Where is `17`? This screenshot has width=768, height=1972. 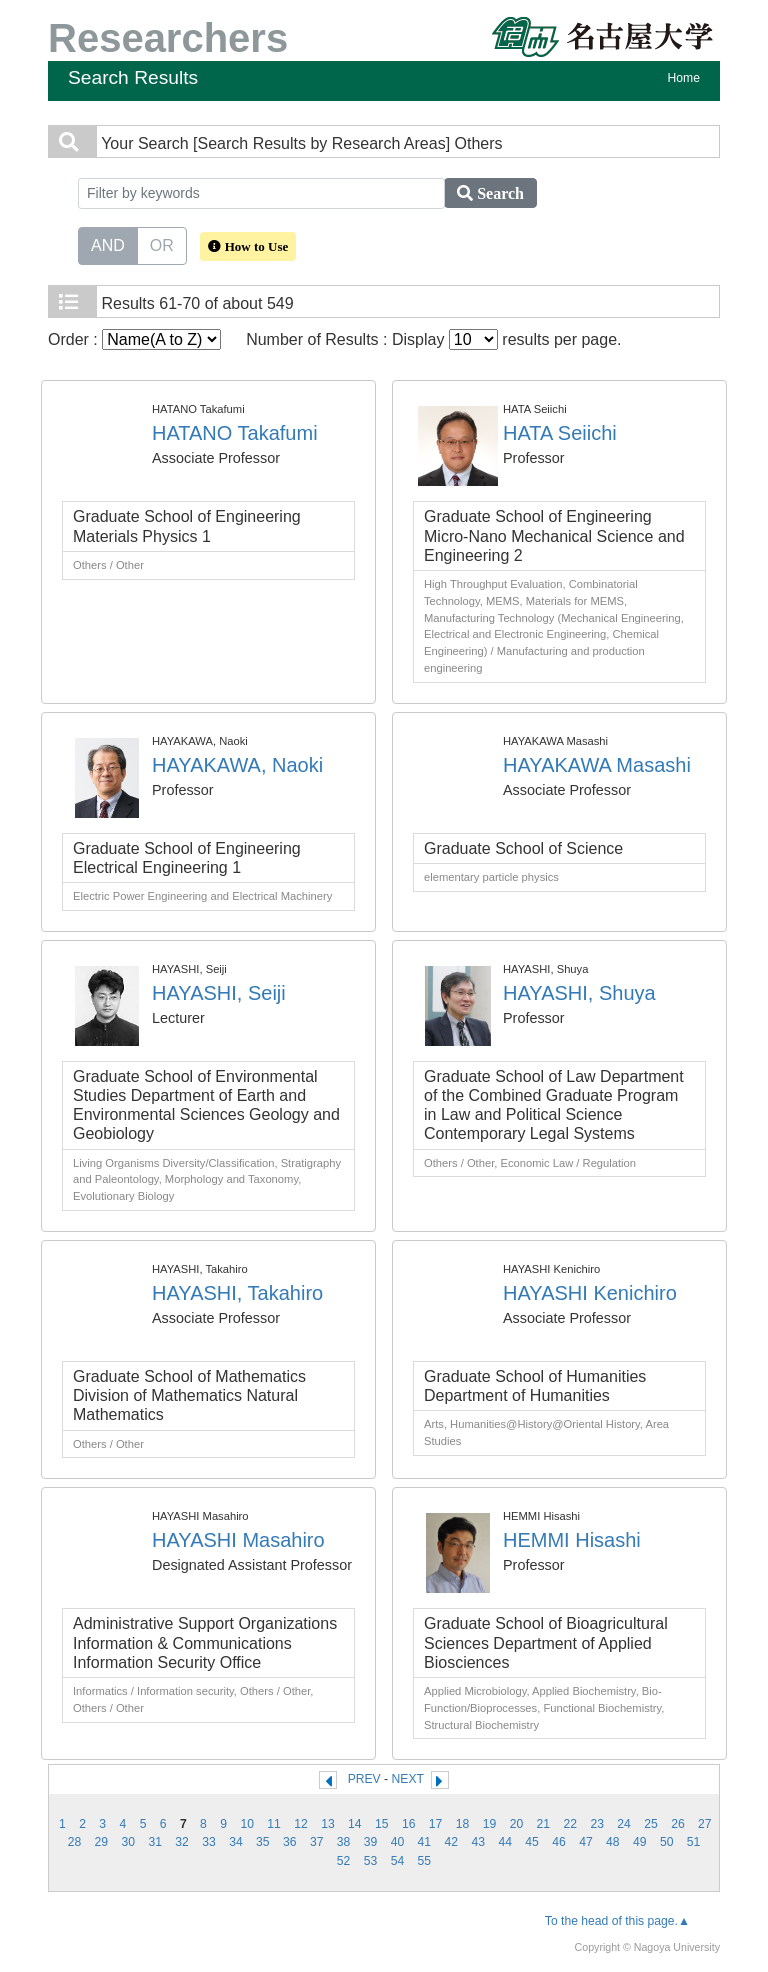 17 is located at coordinates (436, 1824).